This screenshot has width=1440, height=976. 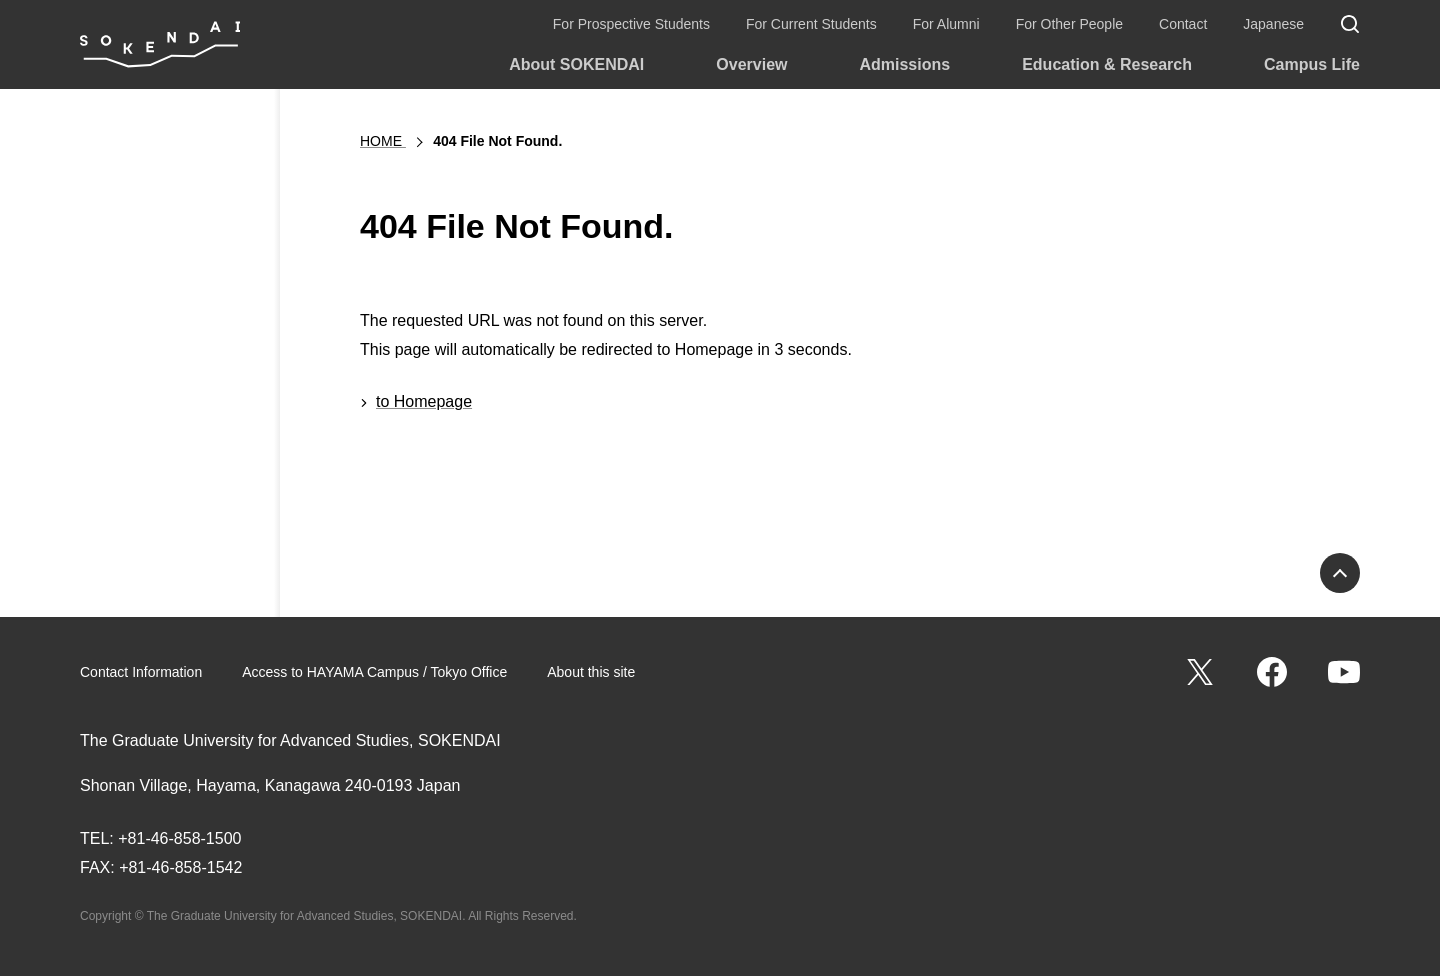 I want to click on For Alumni, so click(x=946, y=24).